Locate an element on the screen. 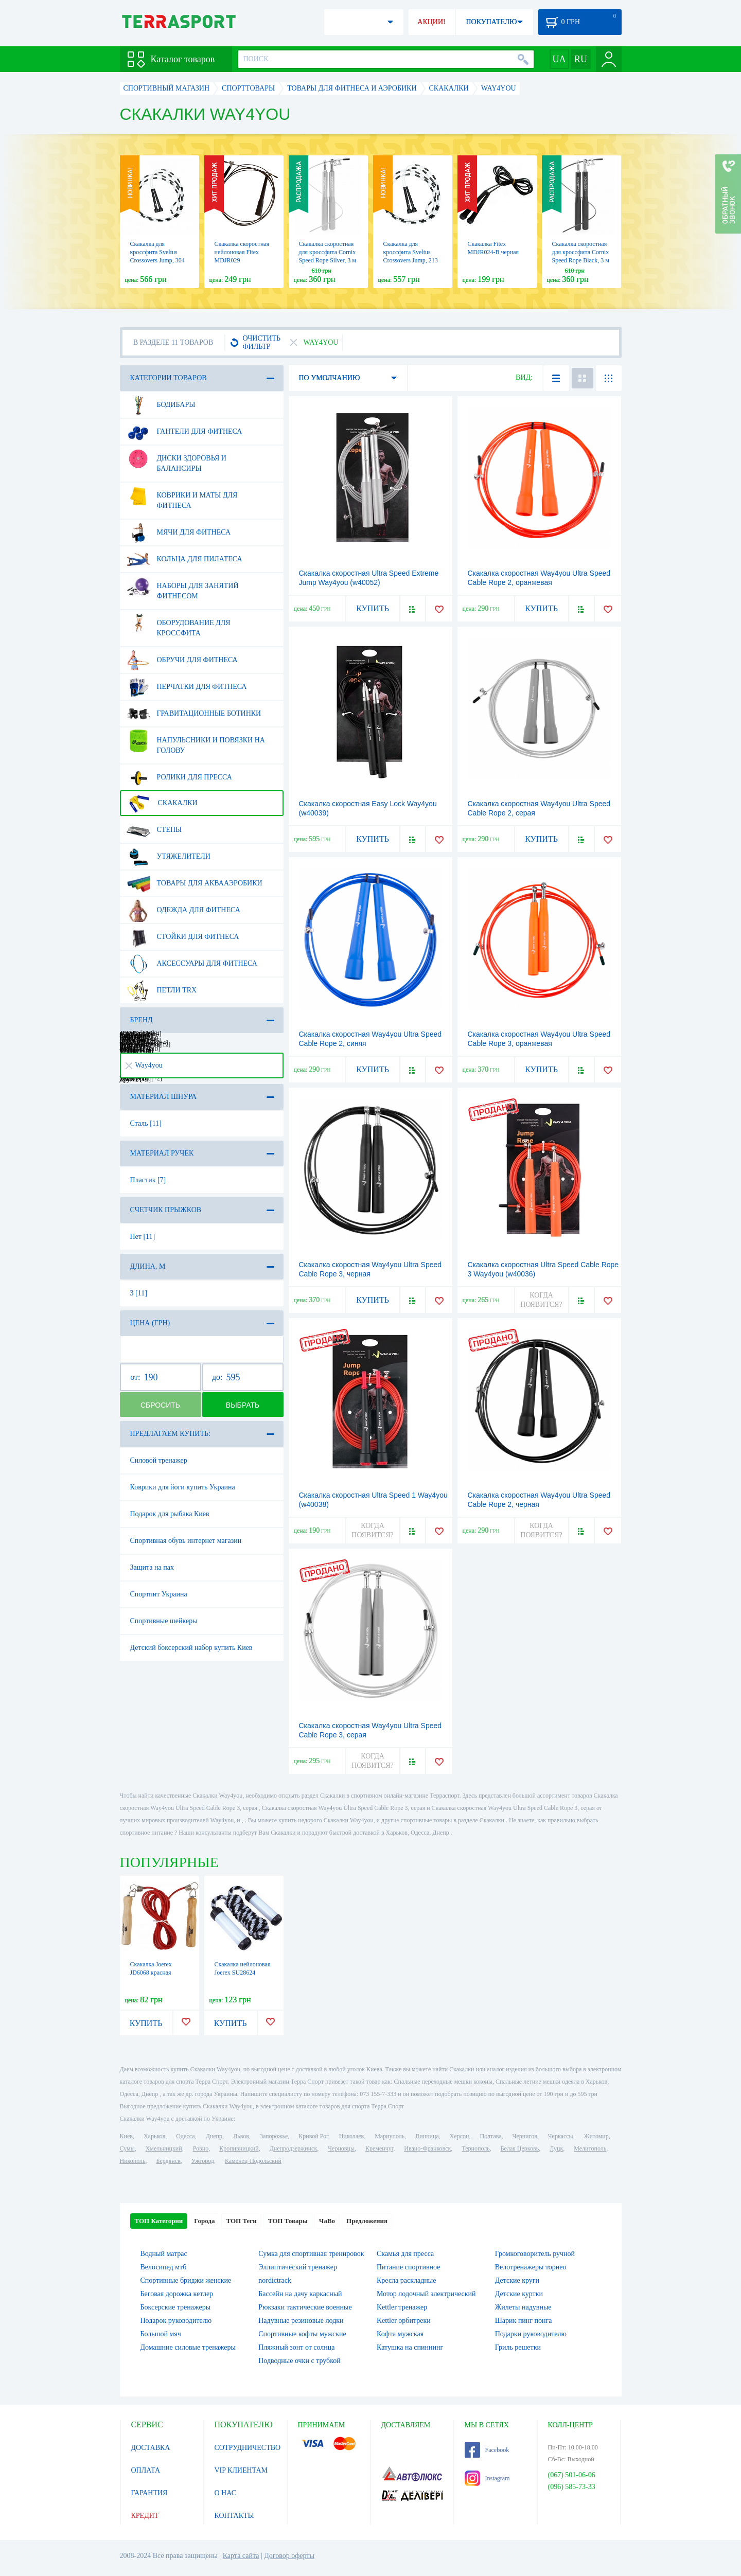  Пляжный зонт от солнца is located at coordinates (296, 2347).